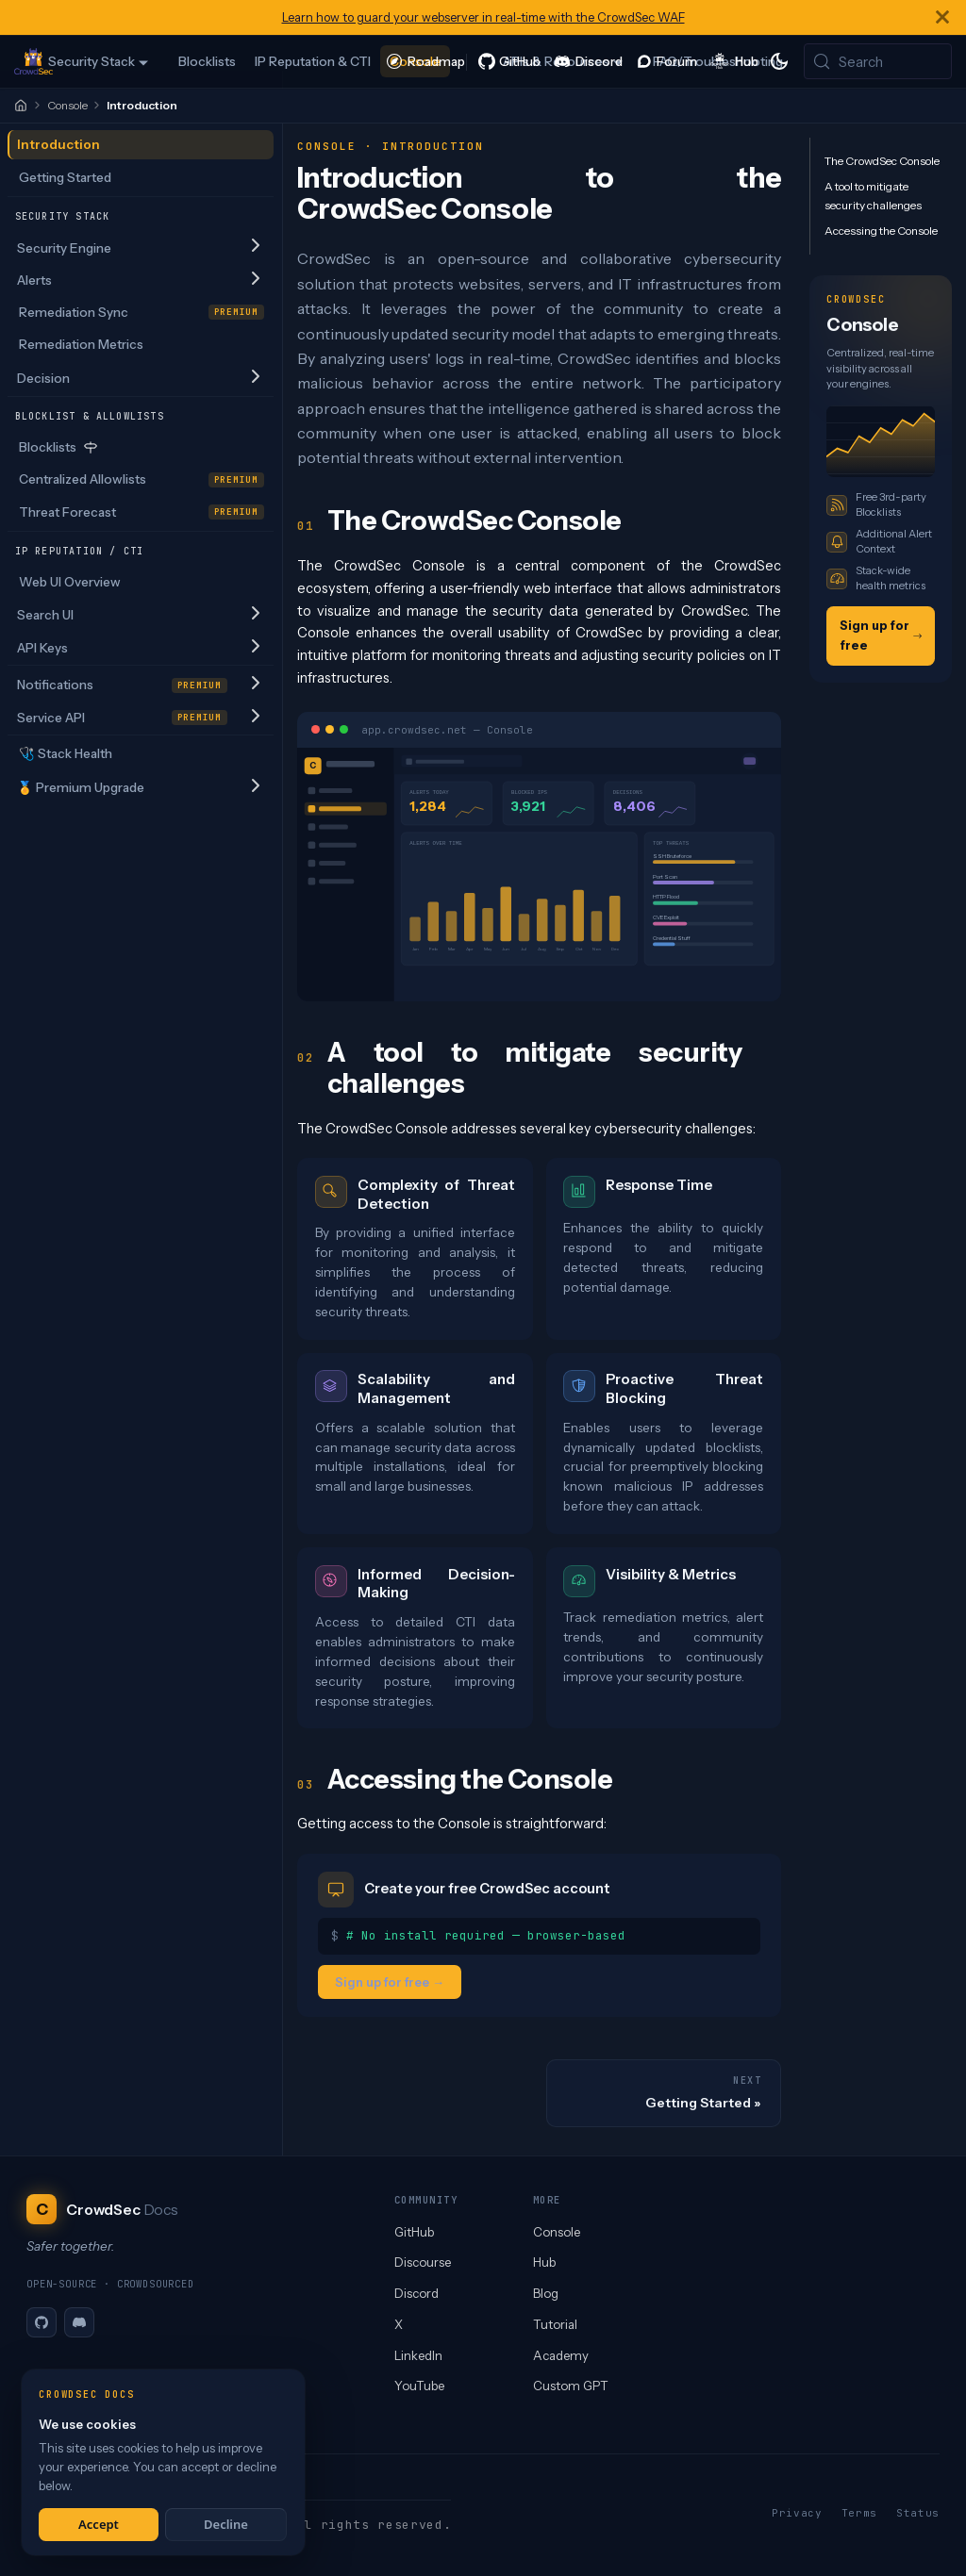 This screenshot has height=2576, width=966. What do you see at coordinates (797, 2512) in the screenshot?
I see `Privacy` at bounding box center [797, 2512].